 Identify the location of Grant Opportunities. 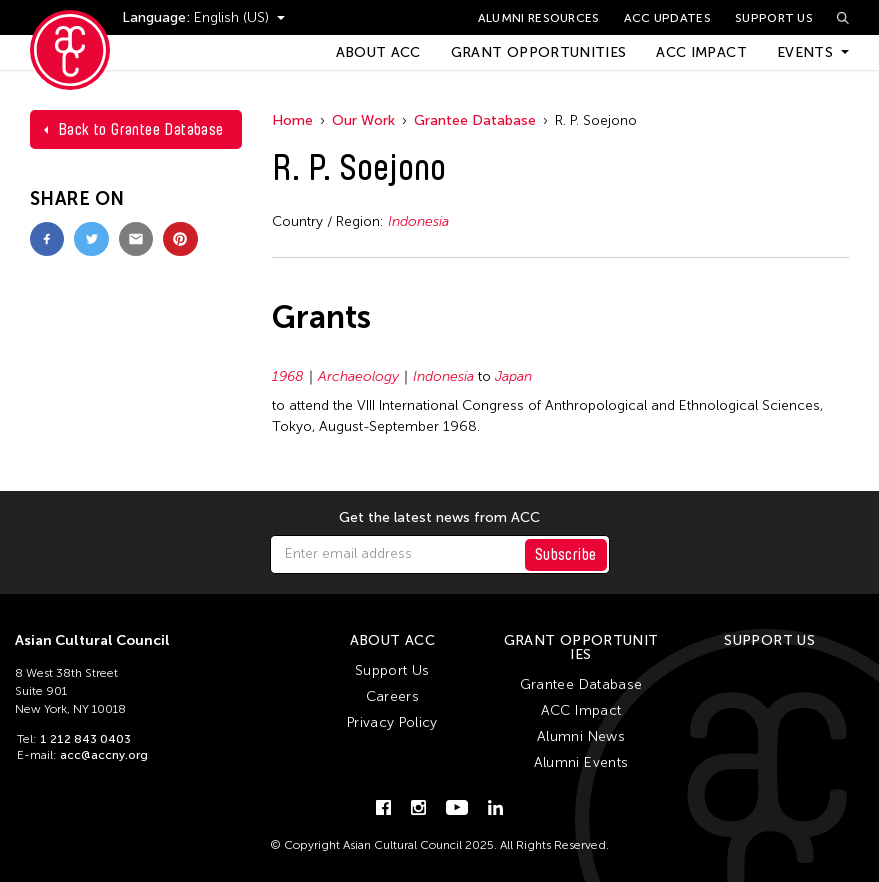
(539, 52).